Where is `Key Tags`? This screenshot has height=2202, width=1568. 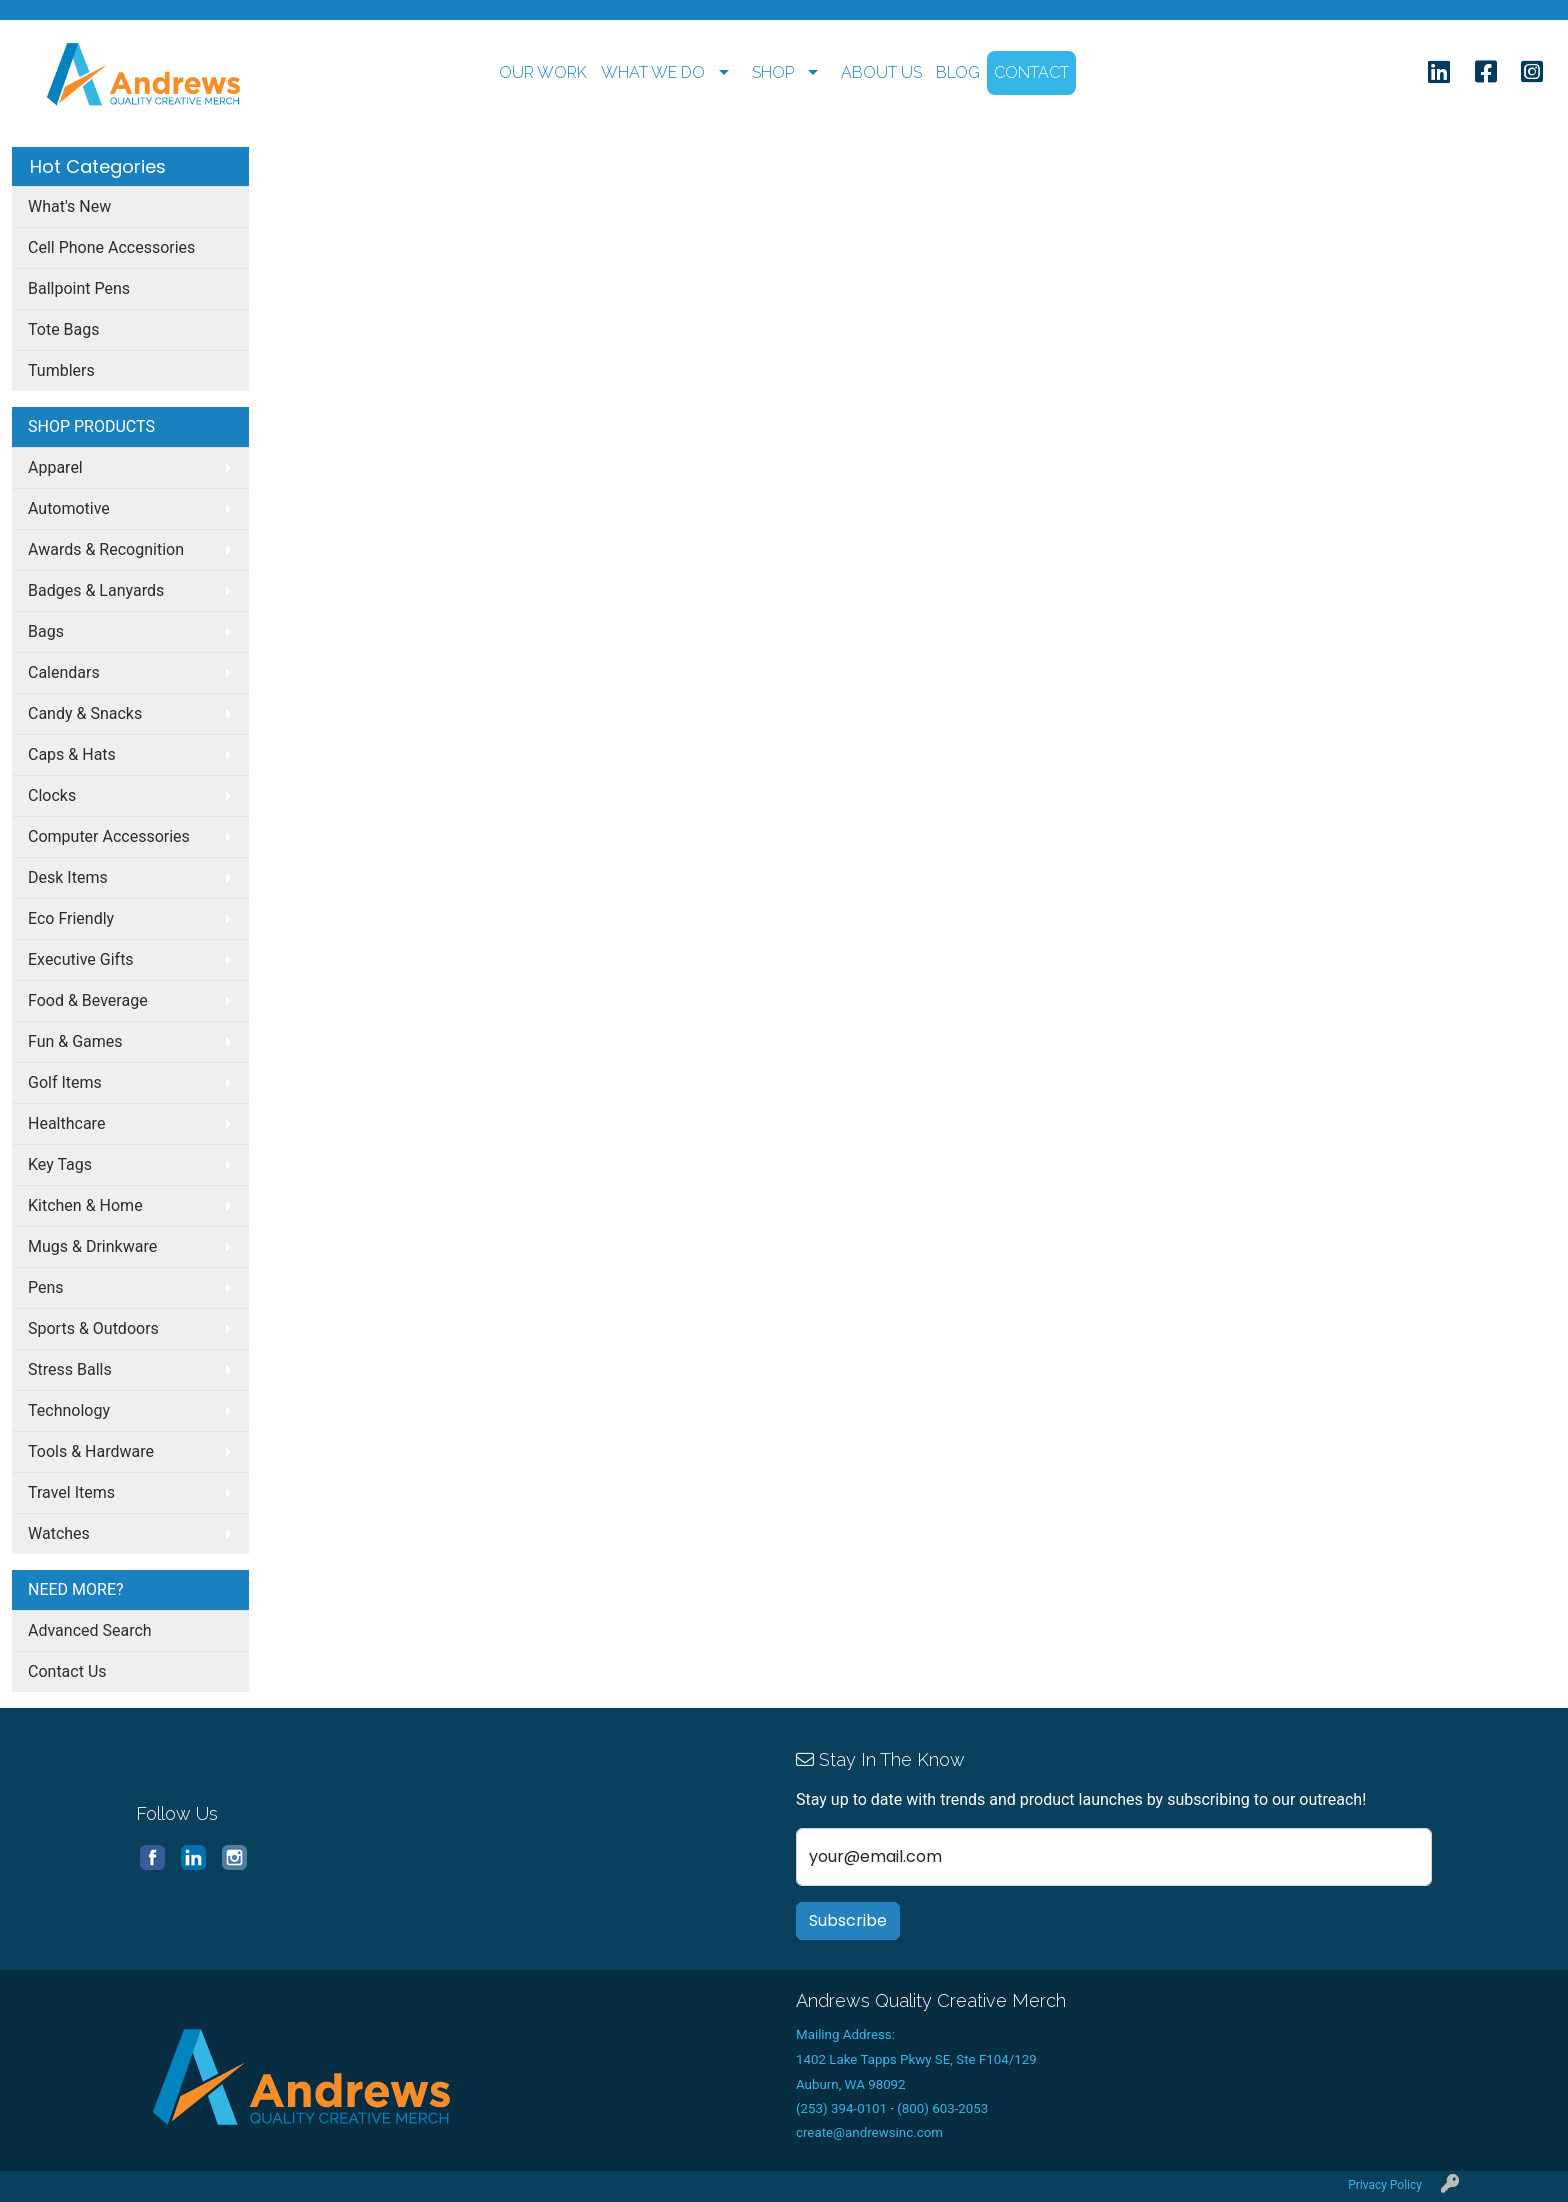 Key Tags is located at coordinates (60, 1164).